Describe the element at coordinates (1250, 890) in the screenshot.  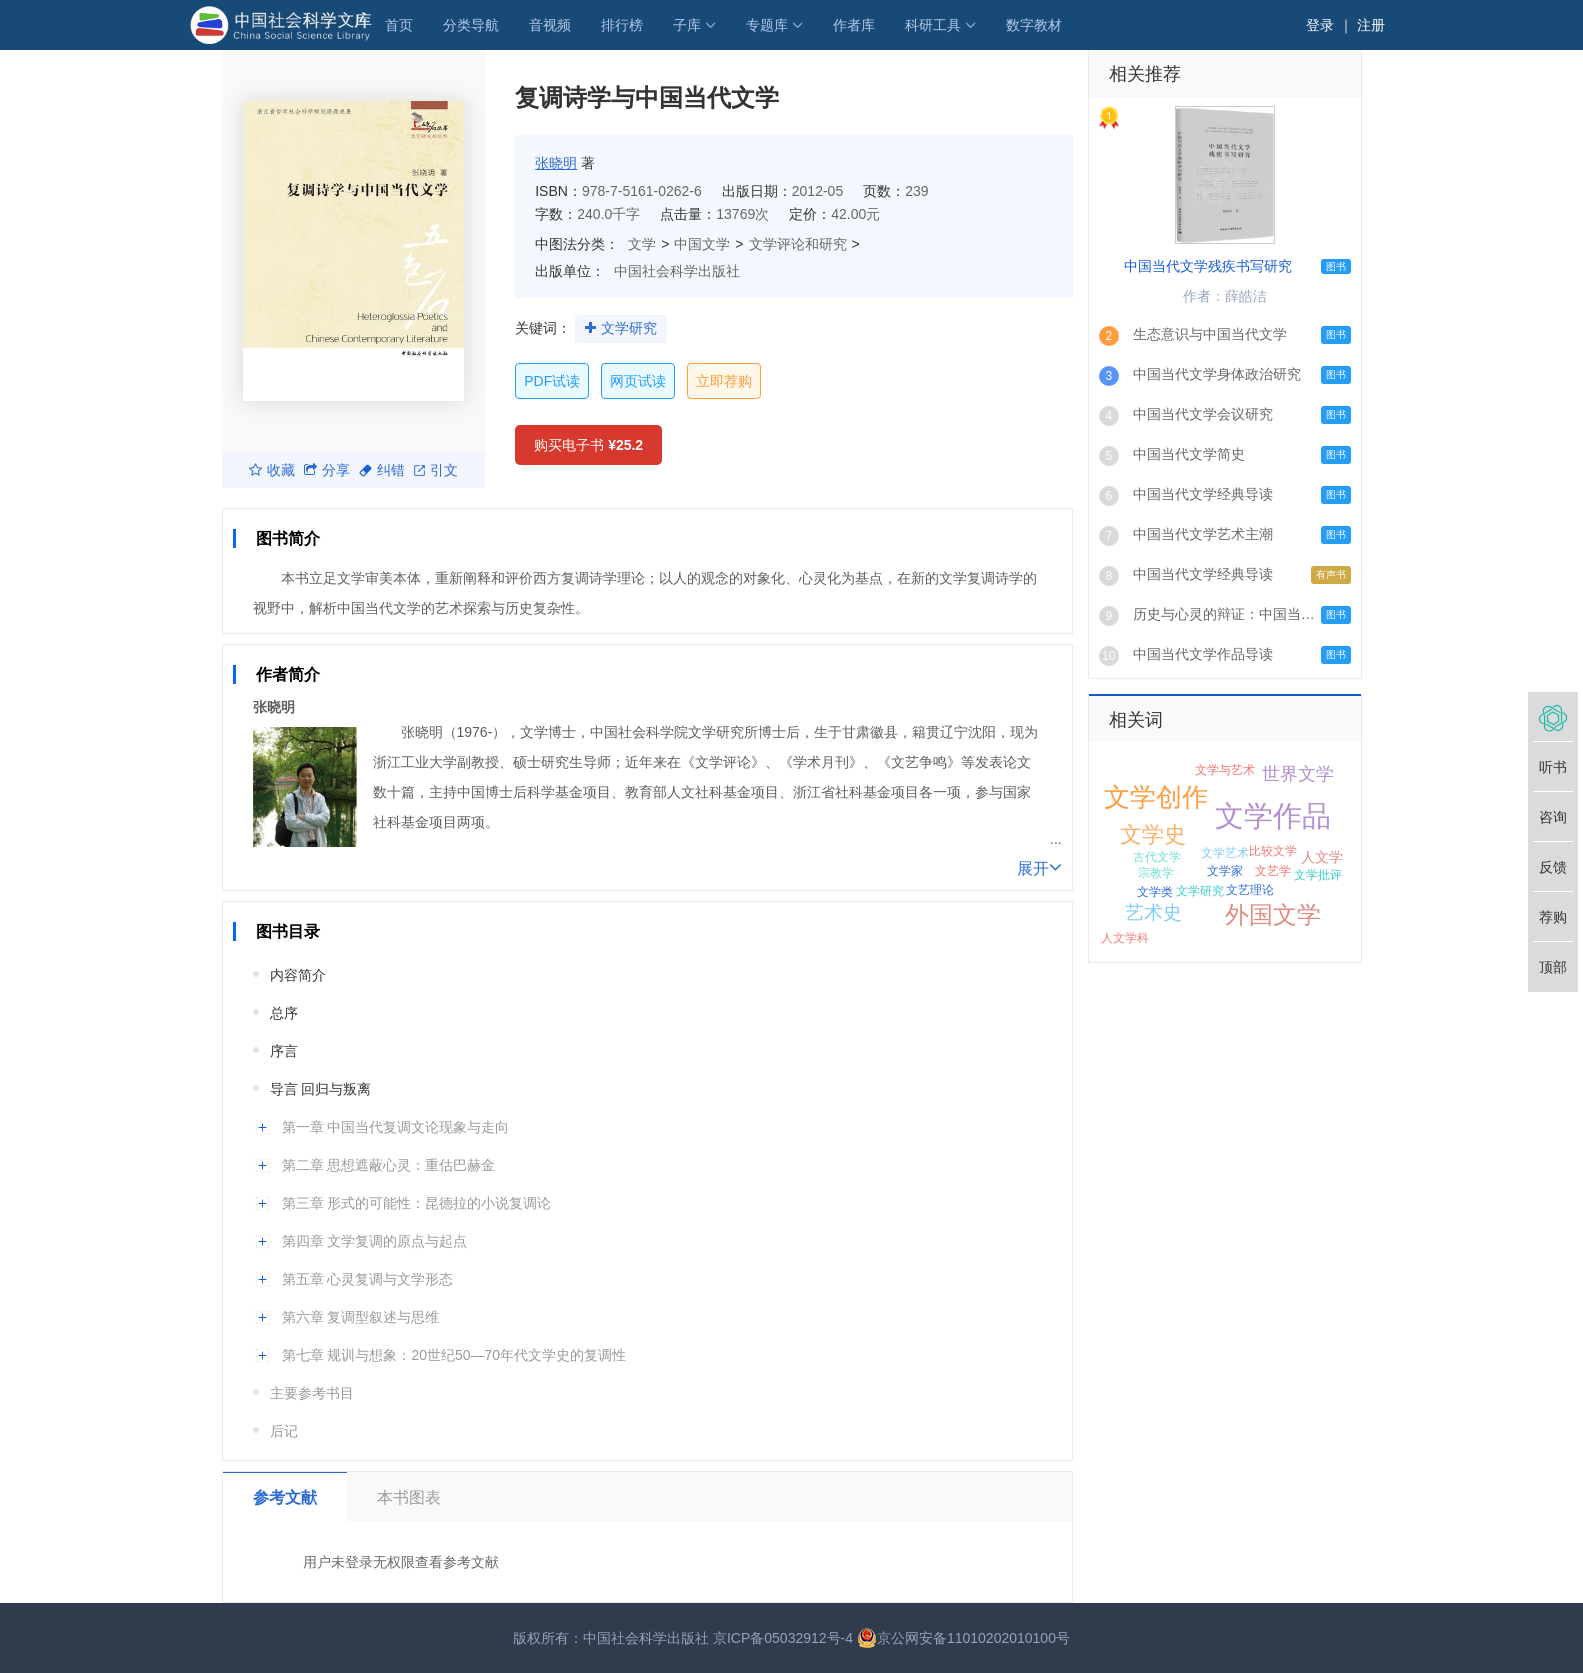
I see `文艺理论` at that location.